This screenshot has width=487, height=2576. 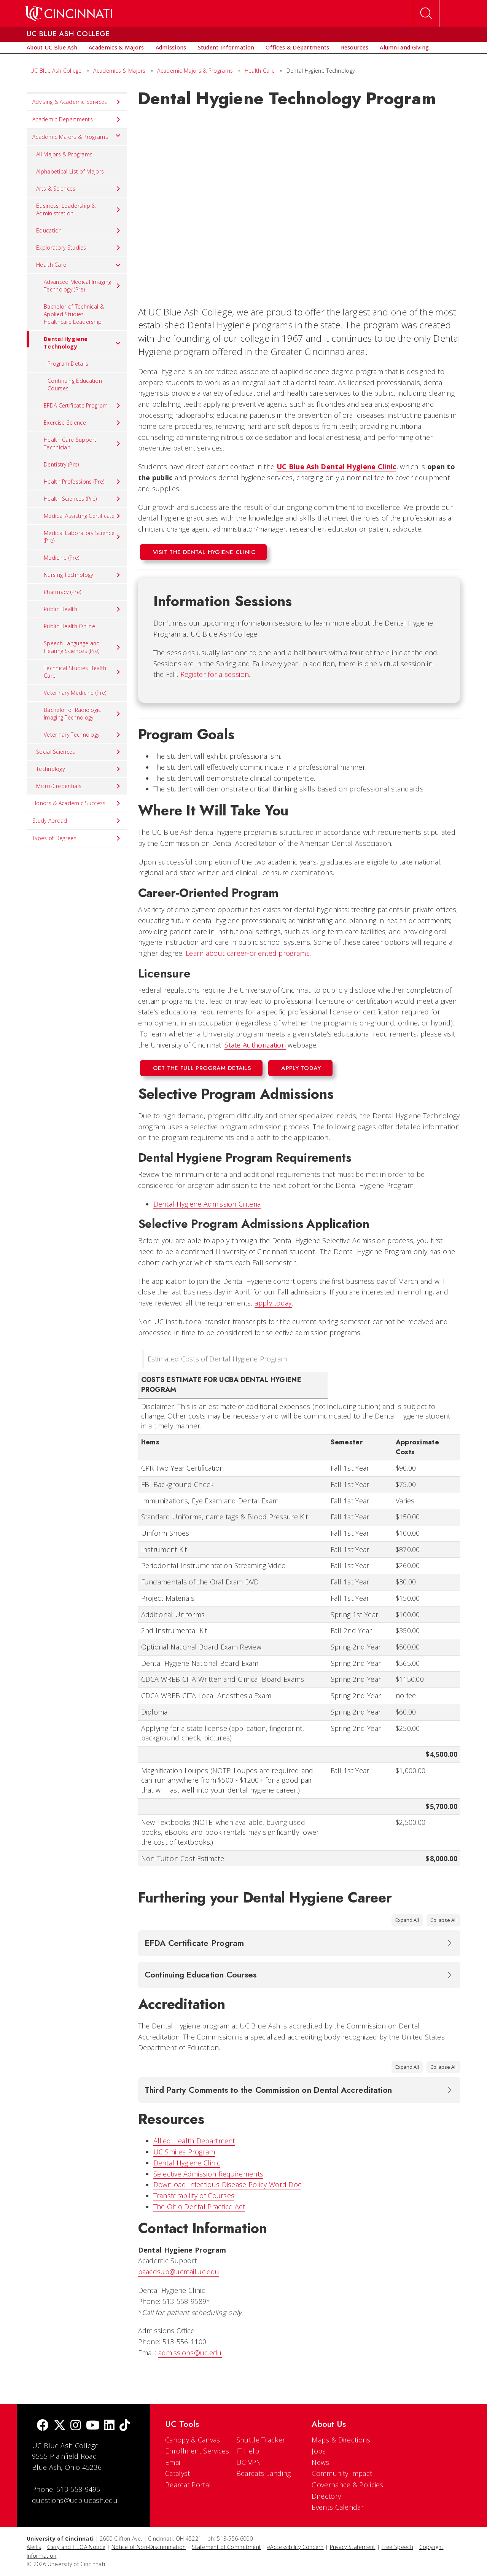 What do you see at coordinates (76, 119) in the screenshot?
I see `Academic Departments [menuitem]` at bounding box center [76, 119].